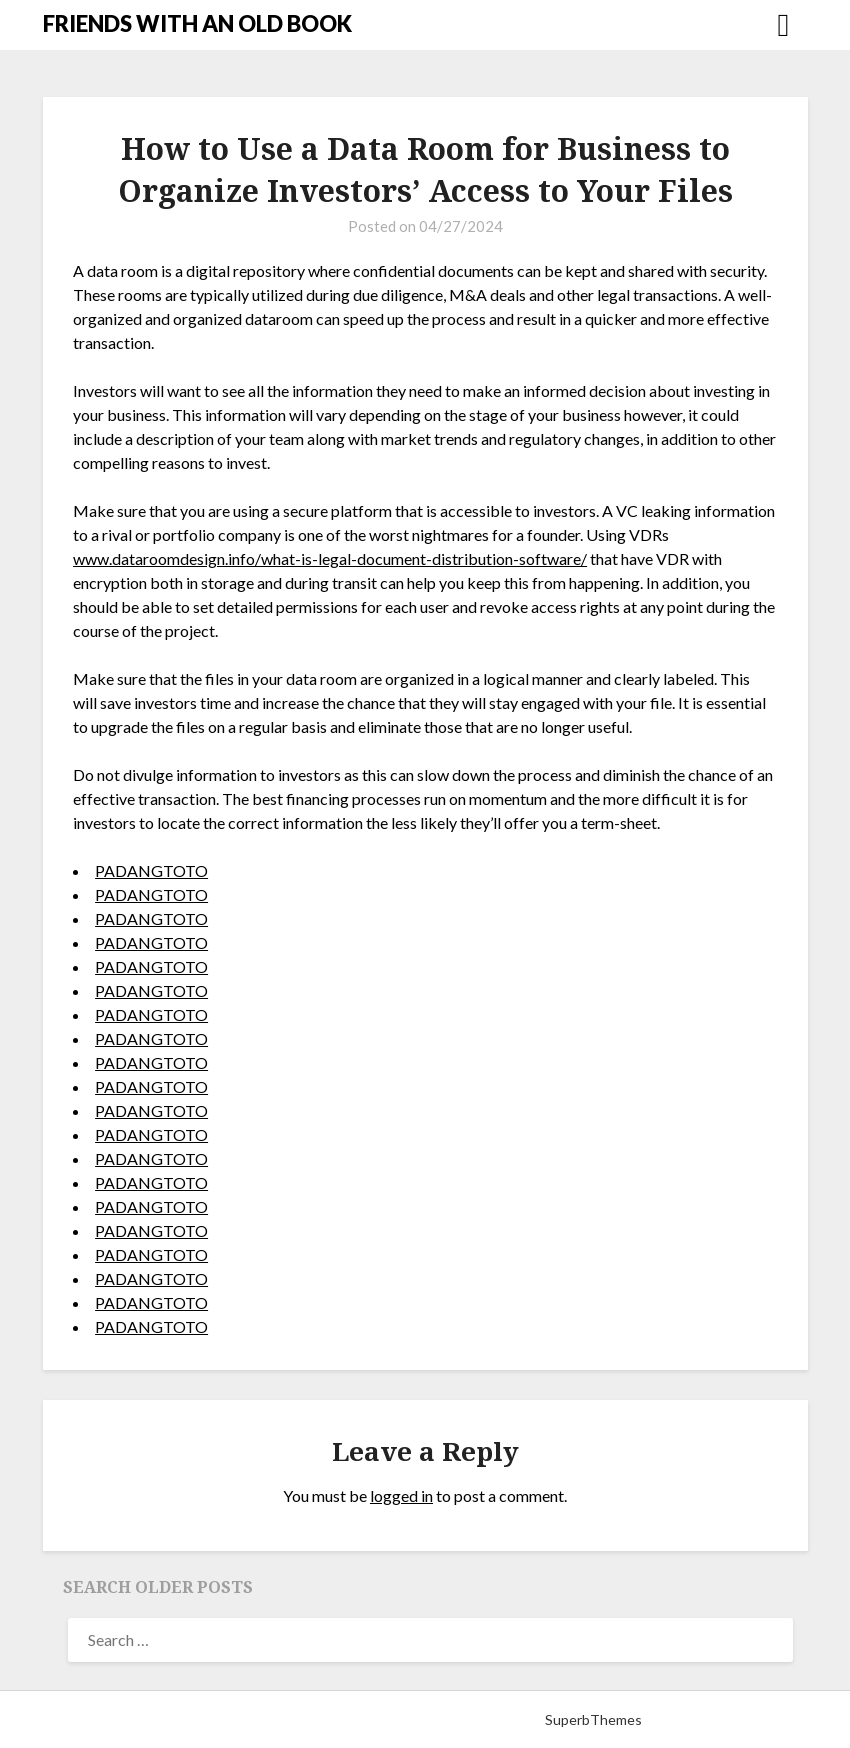 The width and height of the screenshot is (850, 1748). Describe the element at coordinates (401, 1495) in the screenshot. I see `logged in` at that location.